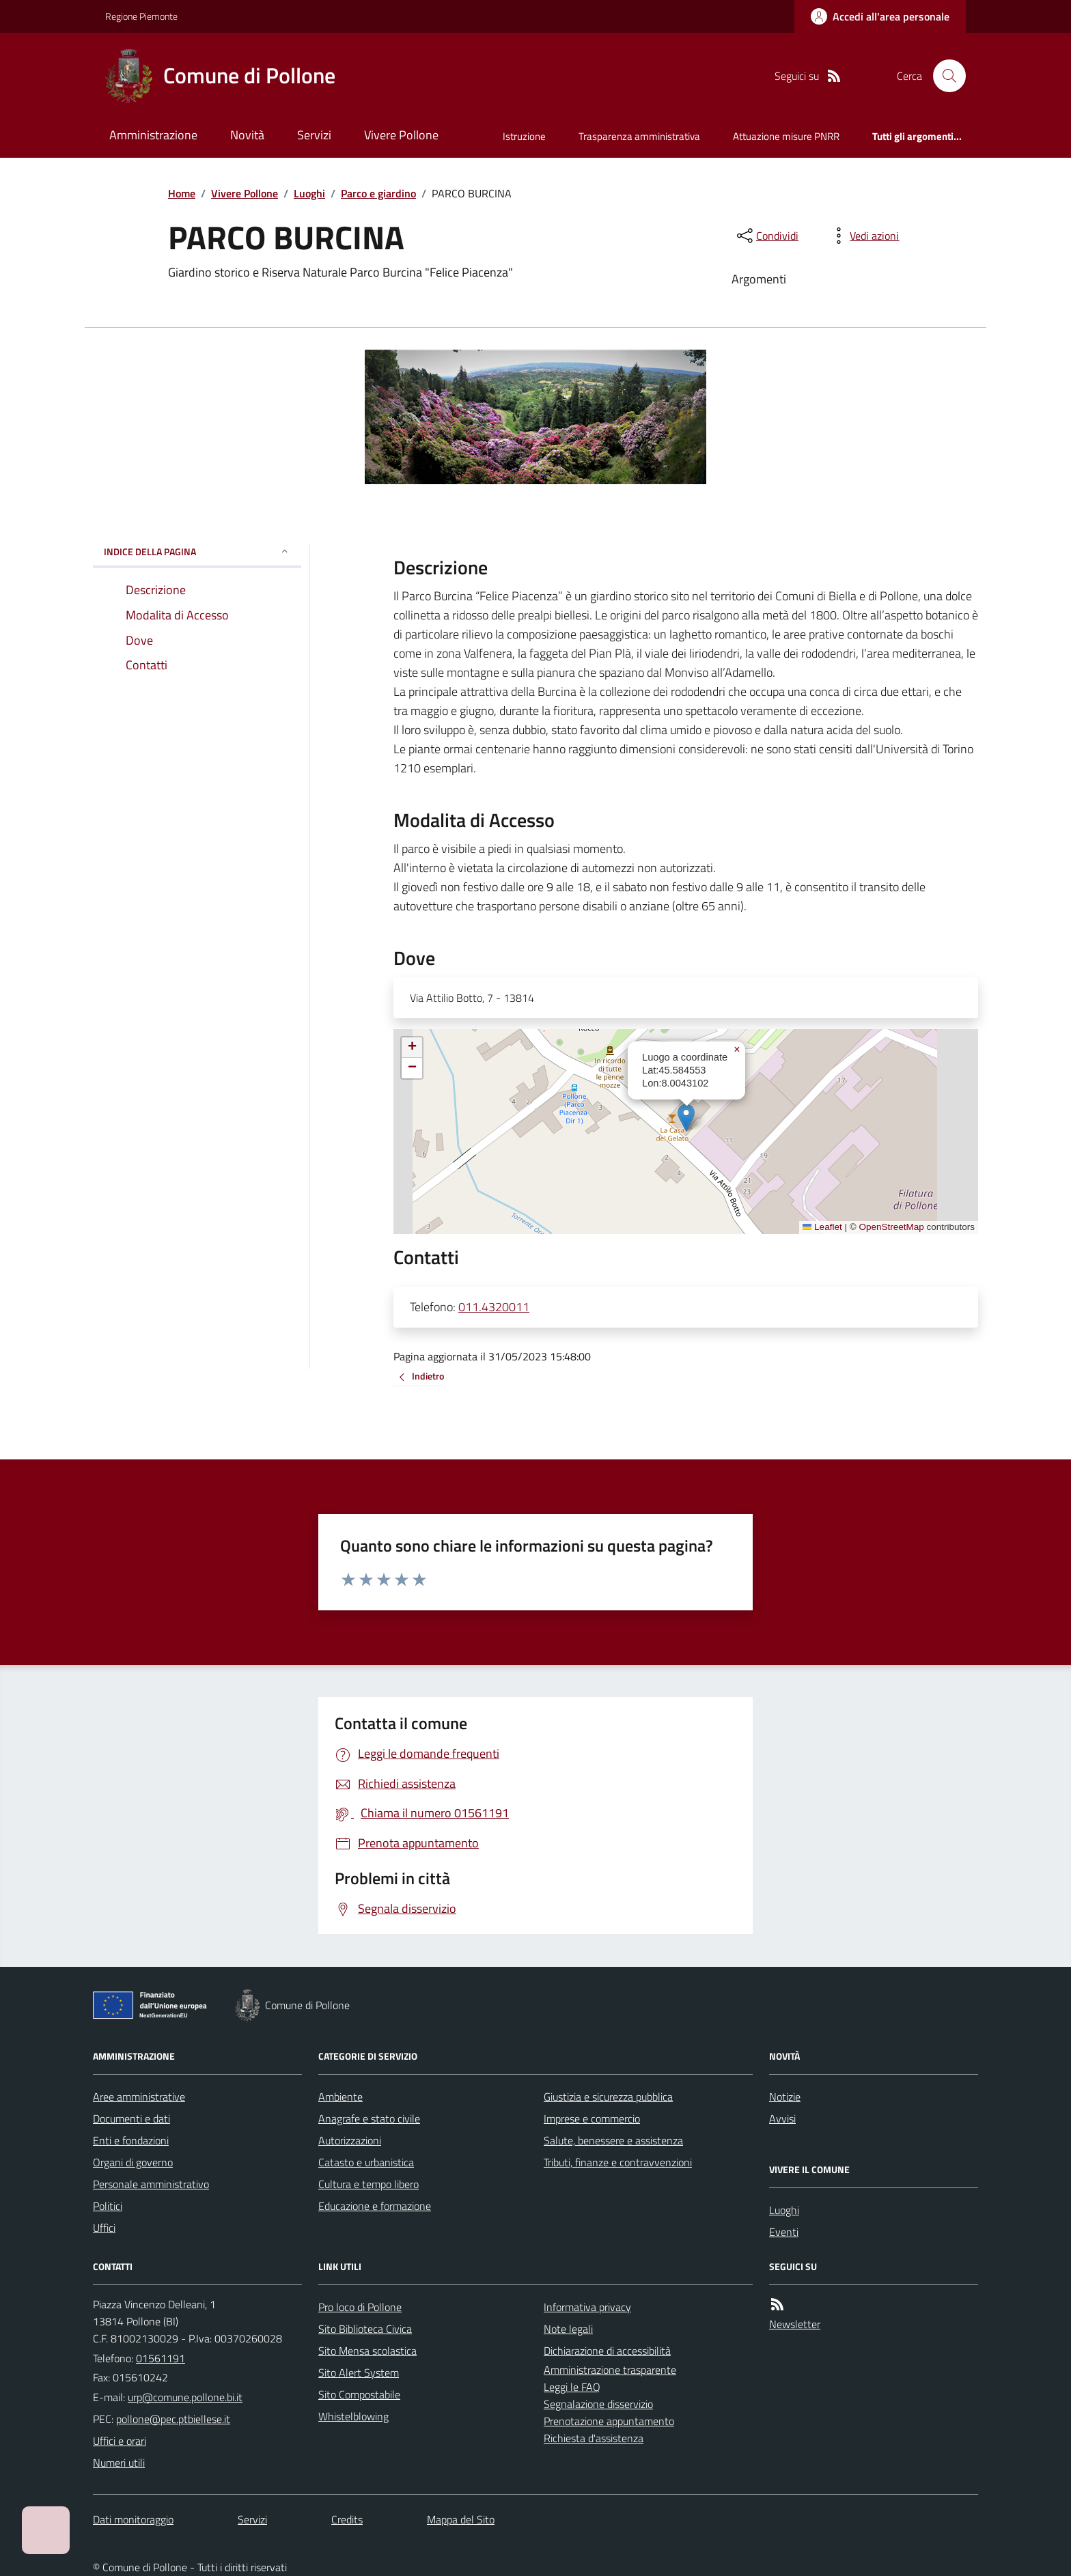 This screenshot has height=2576, width=1071. I want to click on Numeri utili, so click(119, 2462).